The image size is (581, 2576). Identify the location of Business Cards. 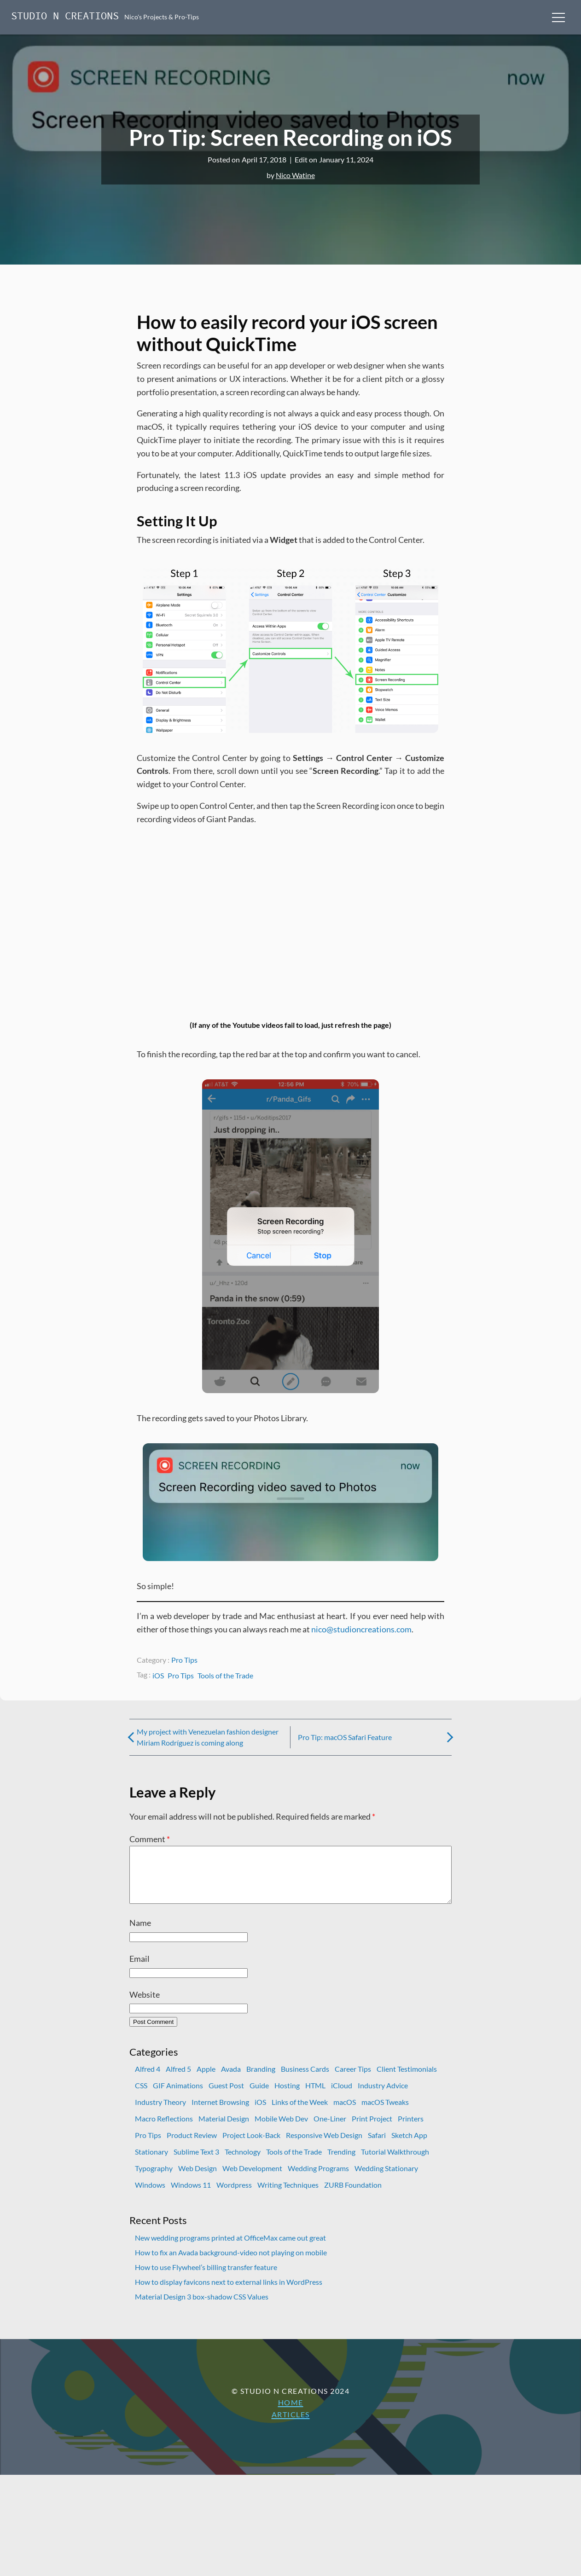
(305, 2079).